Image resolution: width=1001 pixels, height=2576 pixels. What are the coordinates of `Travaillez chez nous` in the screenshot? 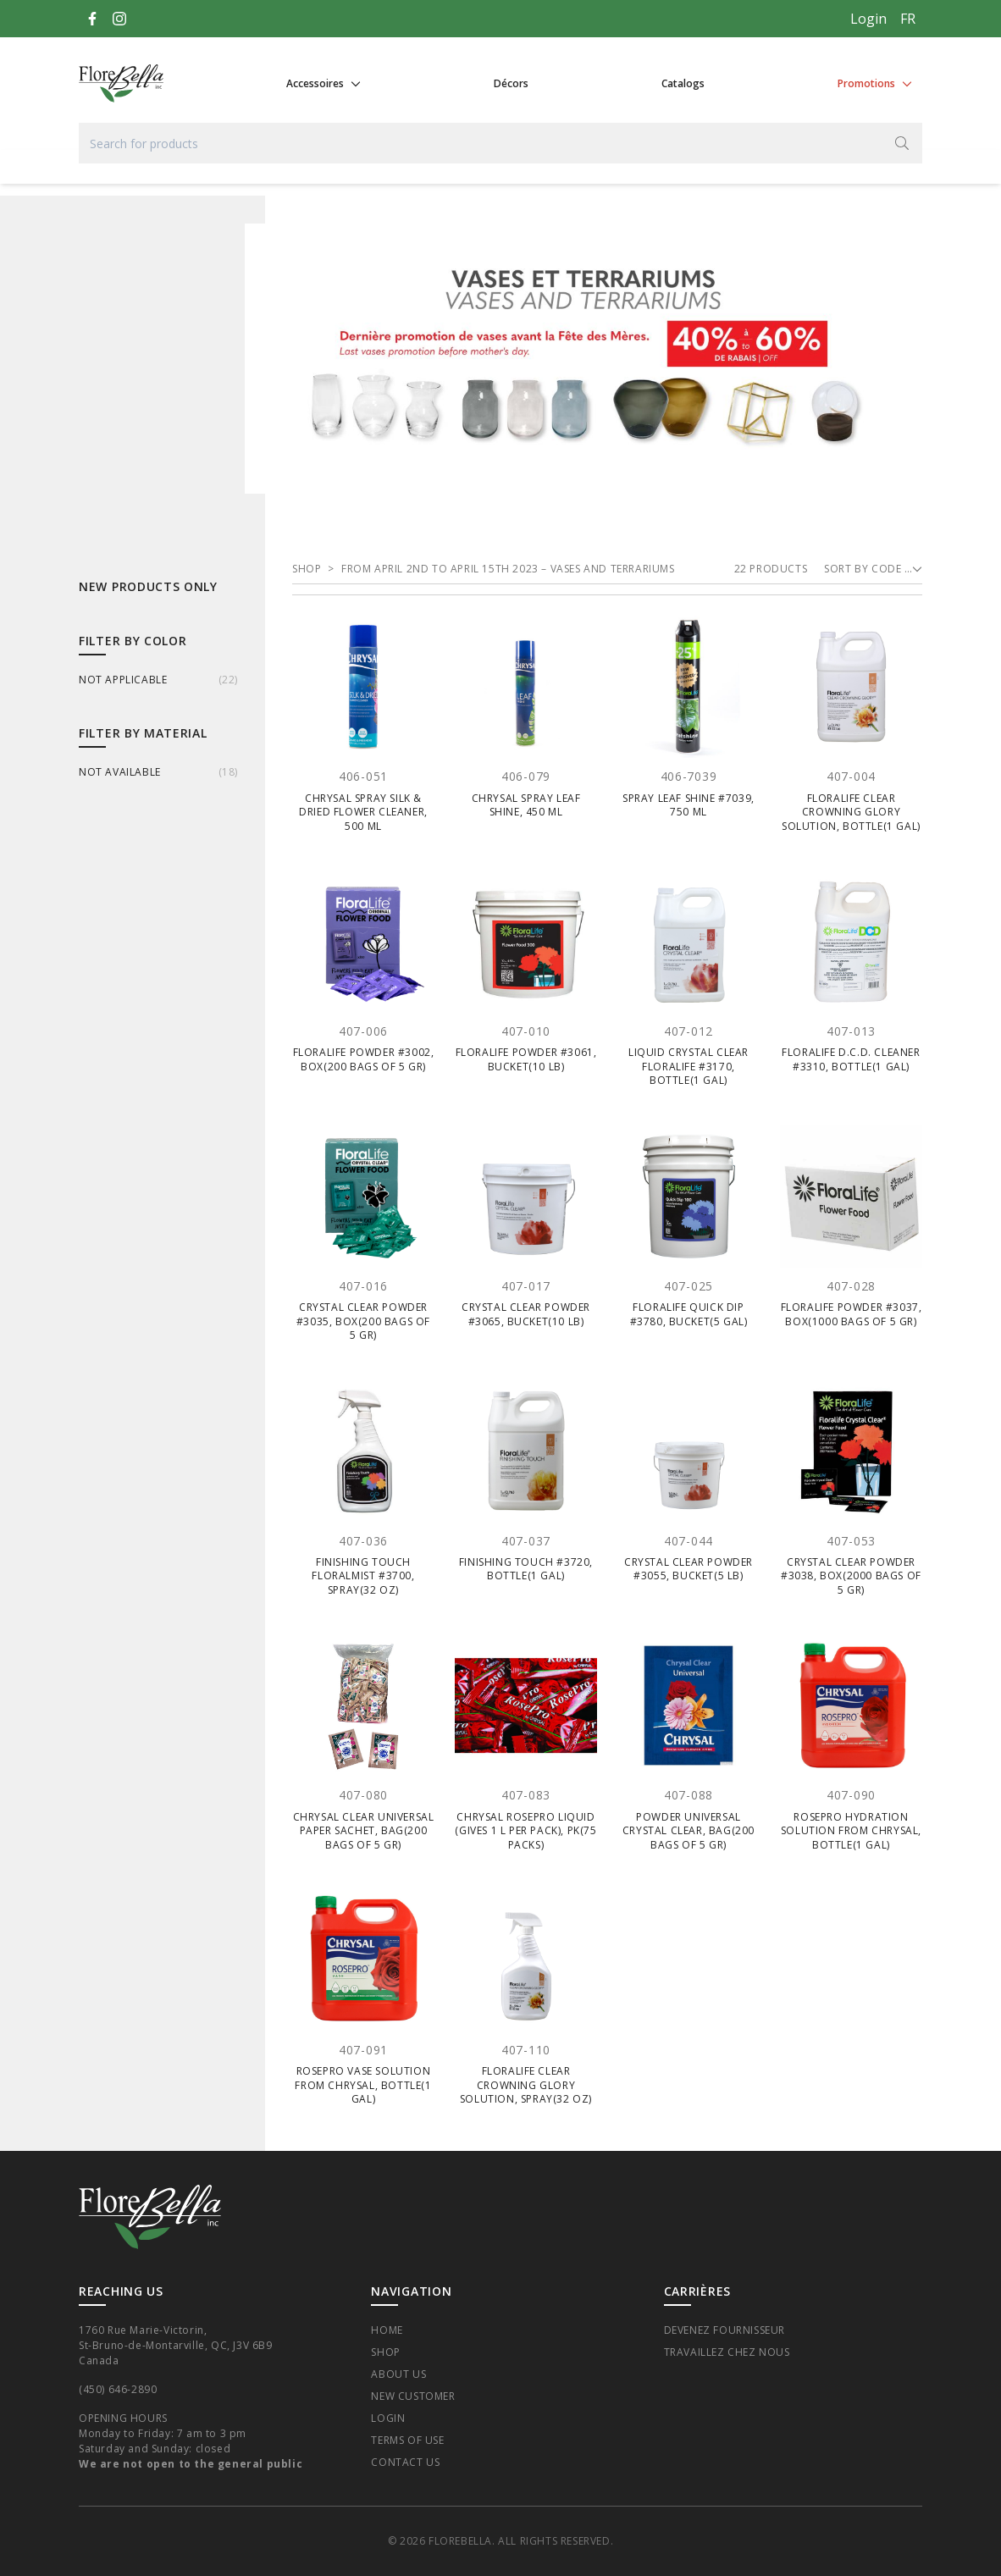 It's located at (727, 2352).